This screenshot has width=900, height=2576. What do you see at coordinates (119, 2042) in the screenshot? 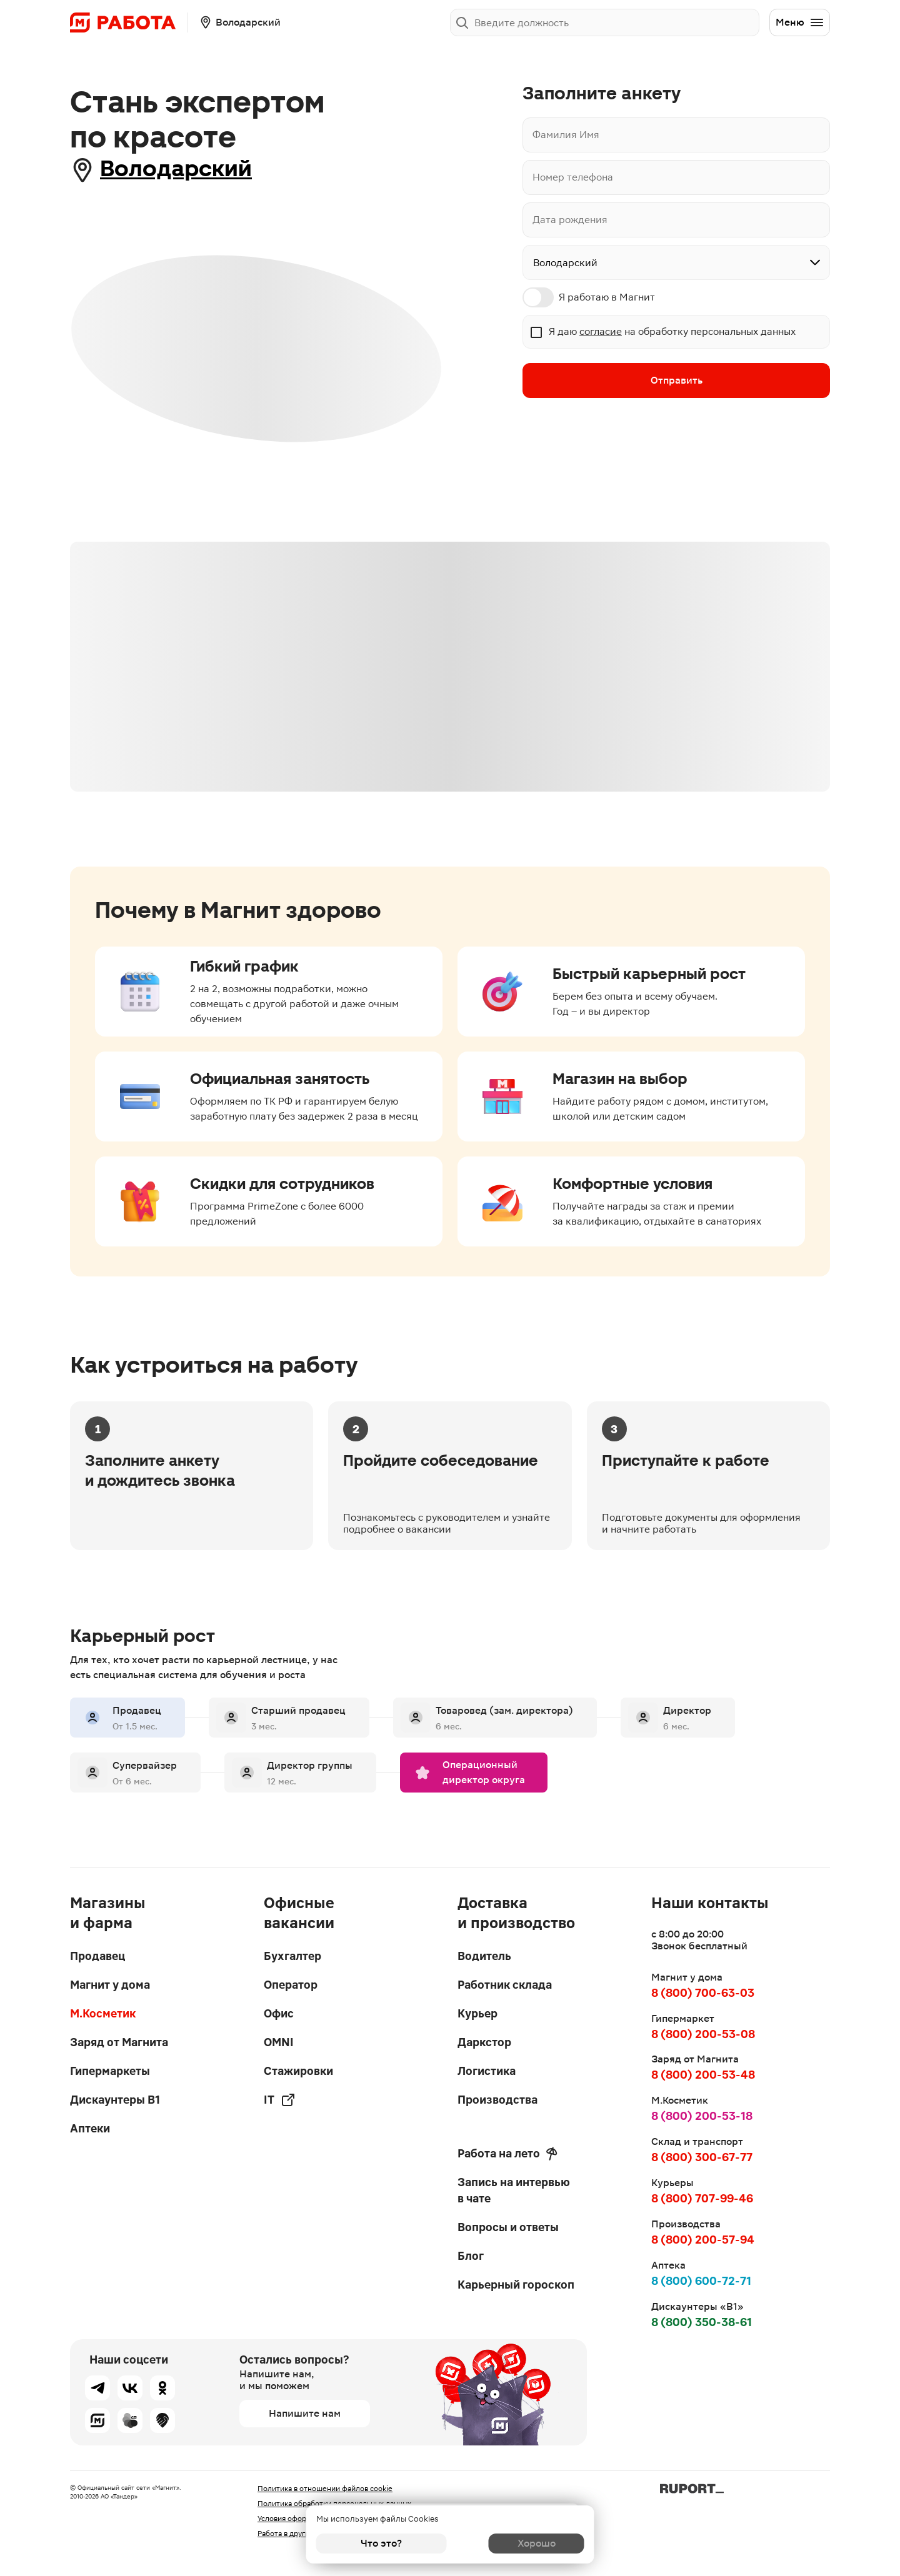
I see `Заряд от Магнита` at bounding box center [119, 2042].